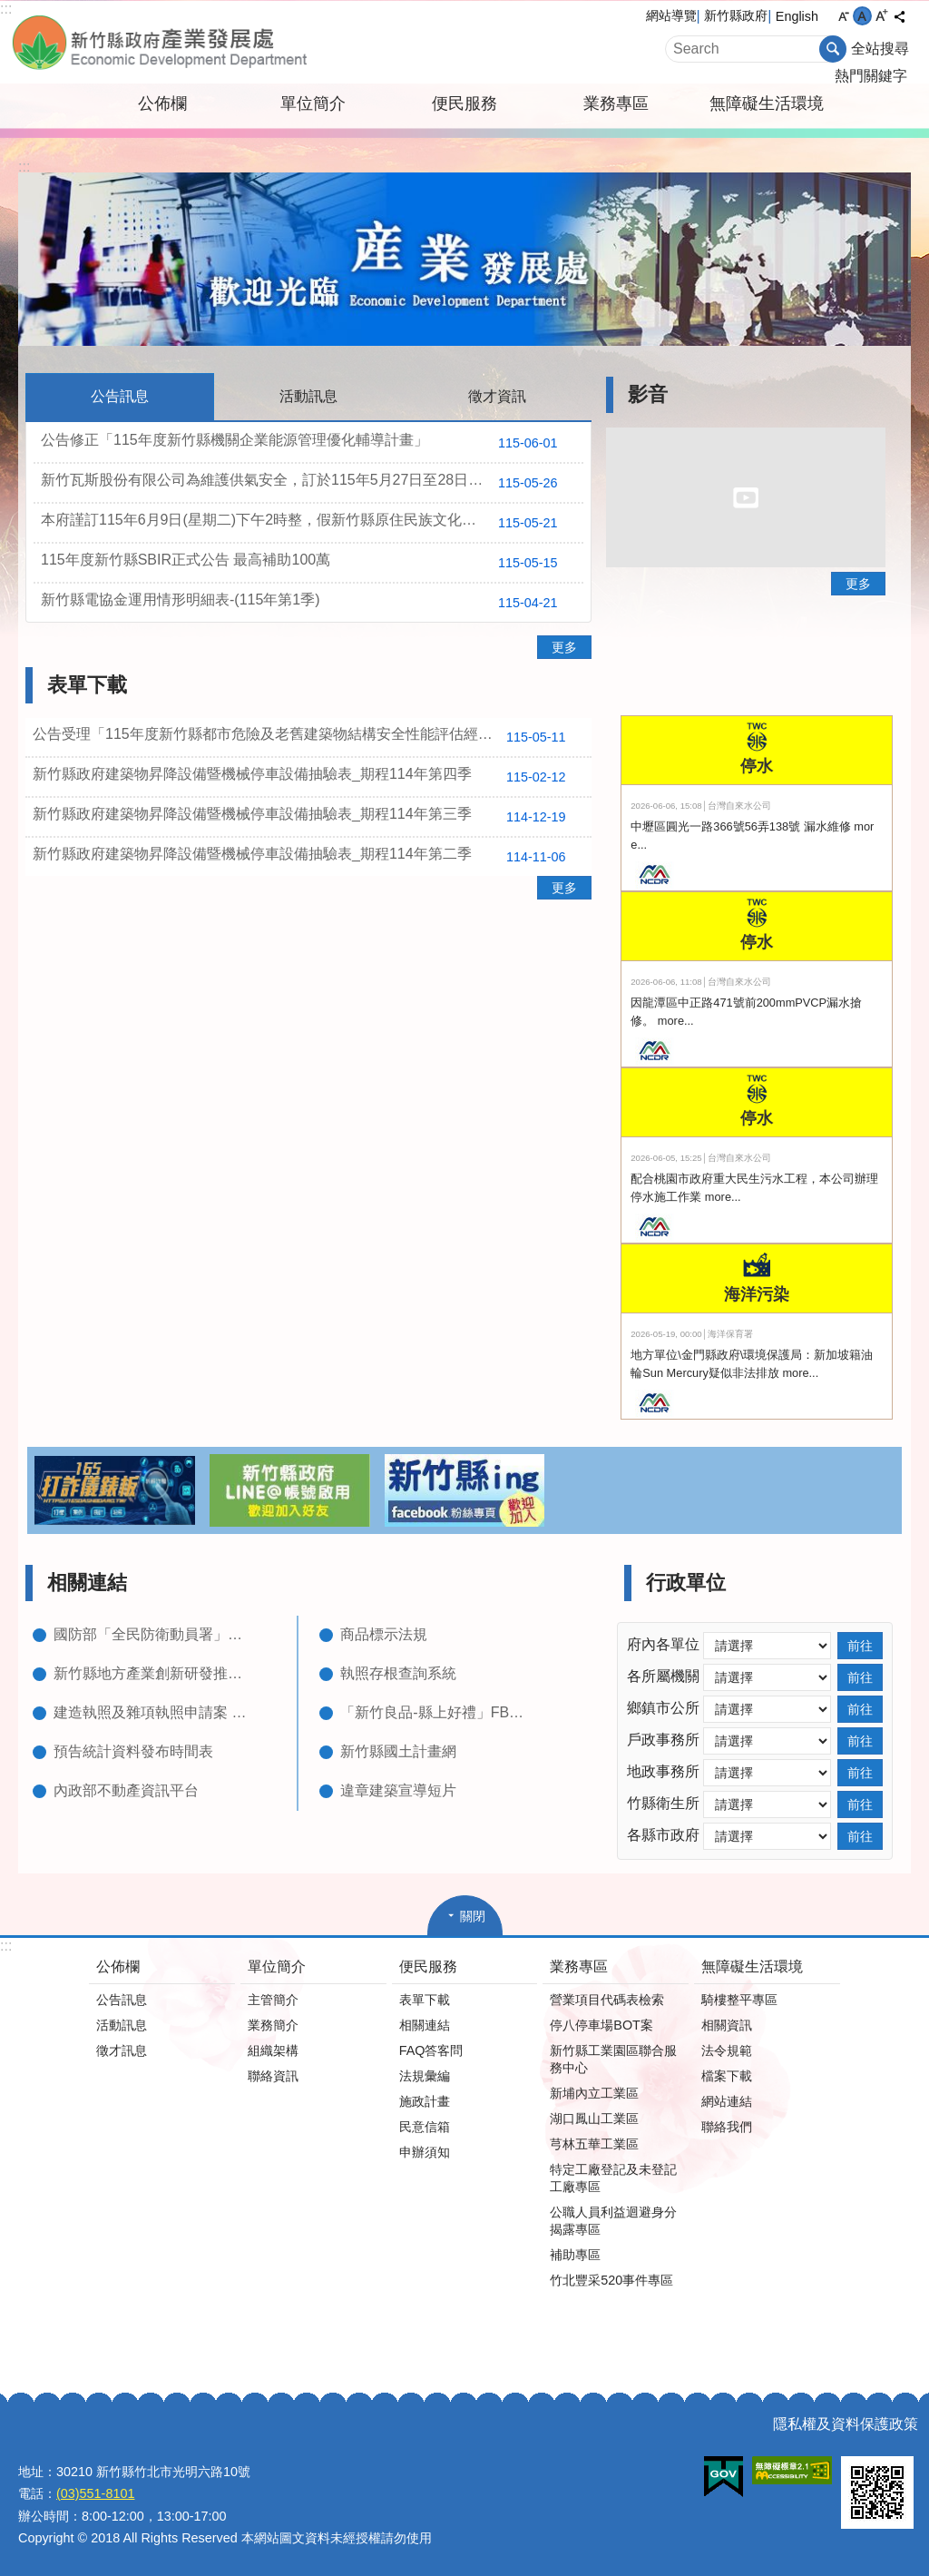 The image size is (929, 2576). What do you see at coordinates (594, 2093) in the screenshot?
I see `新埔內立工業區` at bounding box center [594, 2093].